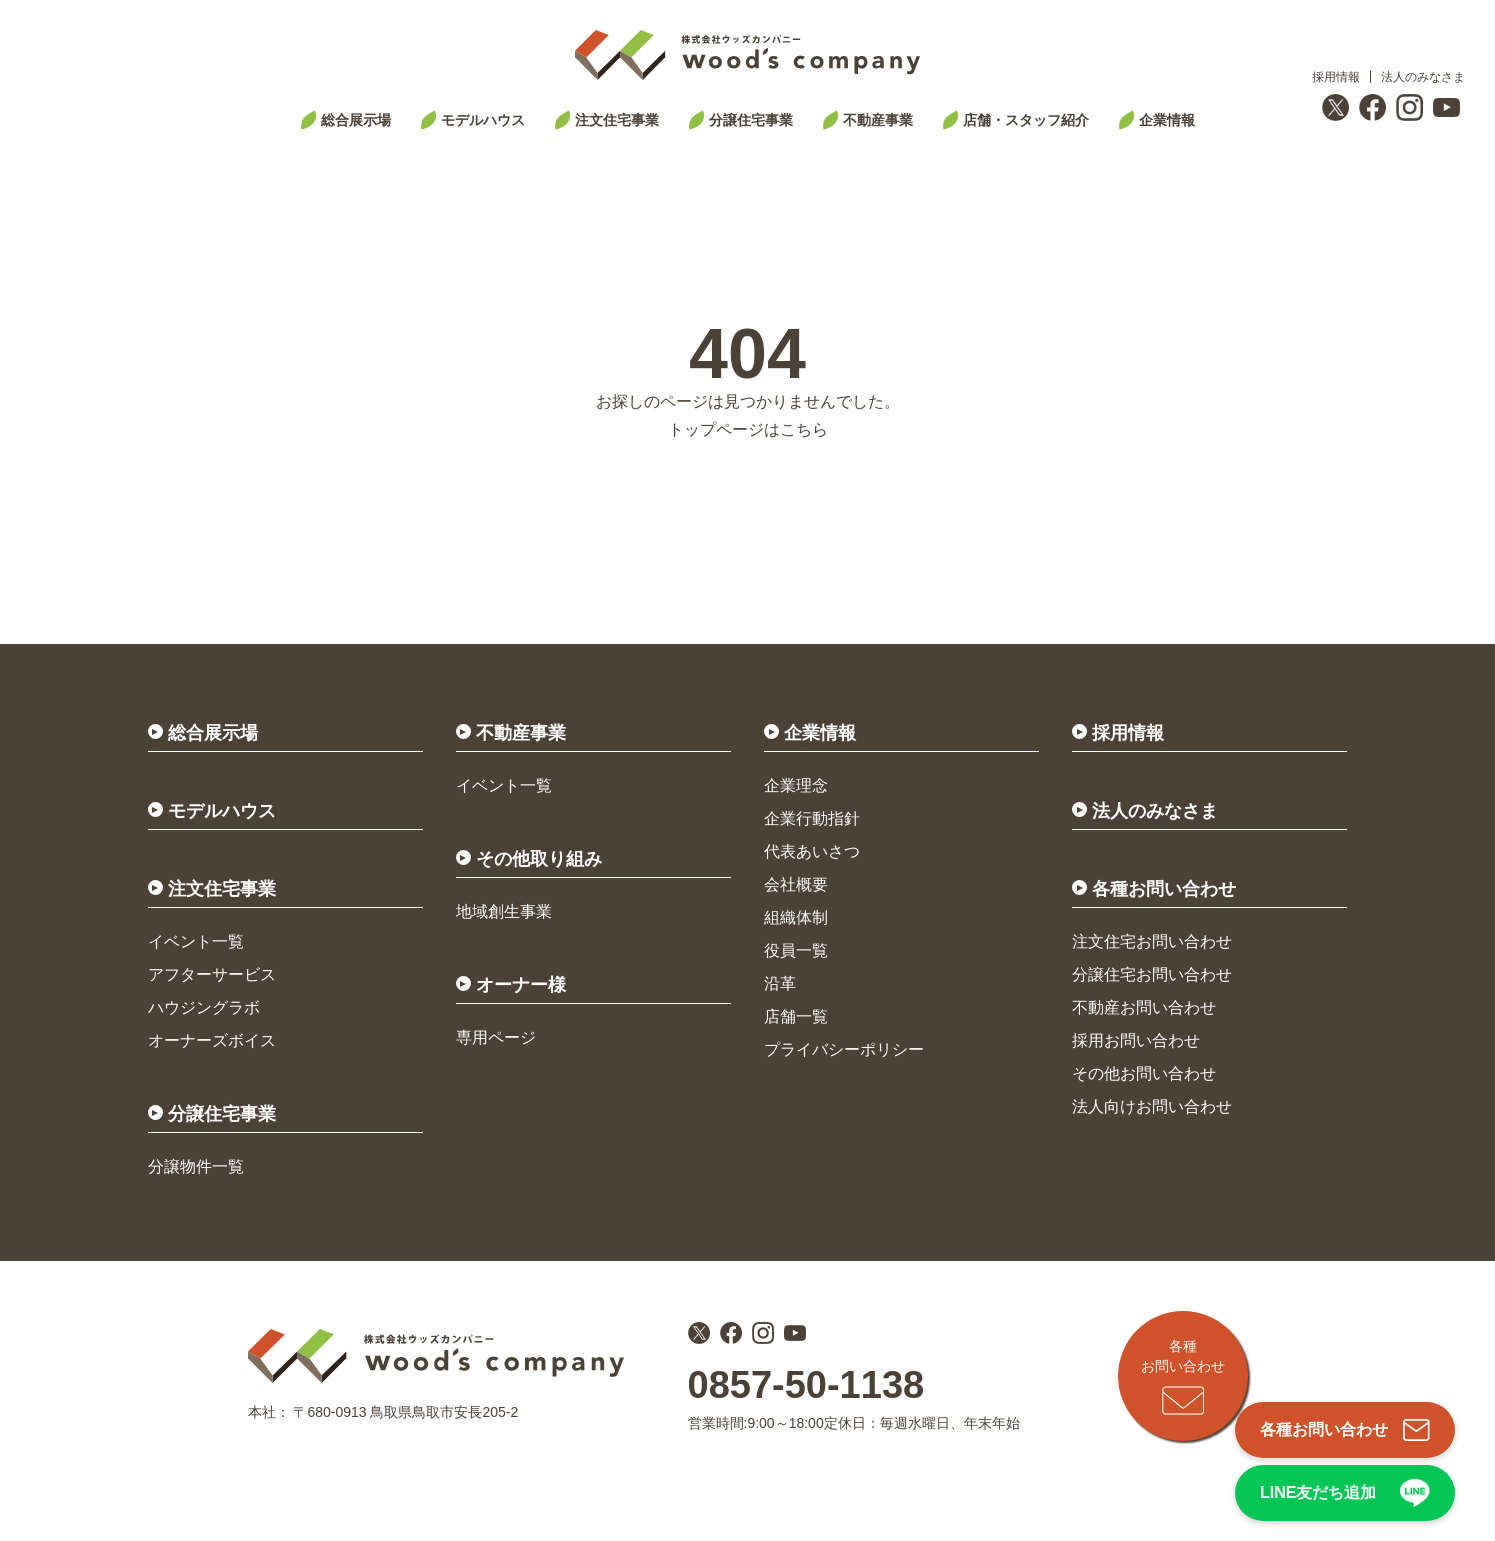  I want to click on こちら, so click(804, 429).